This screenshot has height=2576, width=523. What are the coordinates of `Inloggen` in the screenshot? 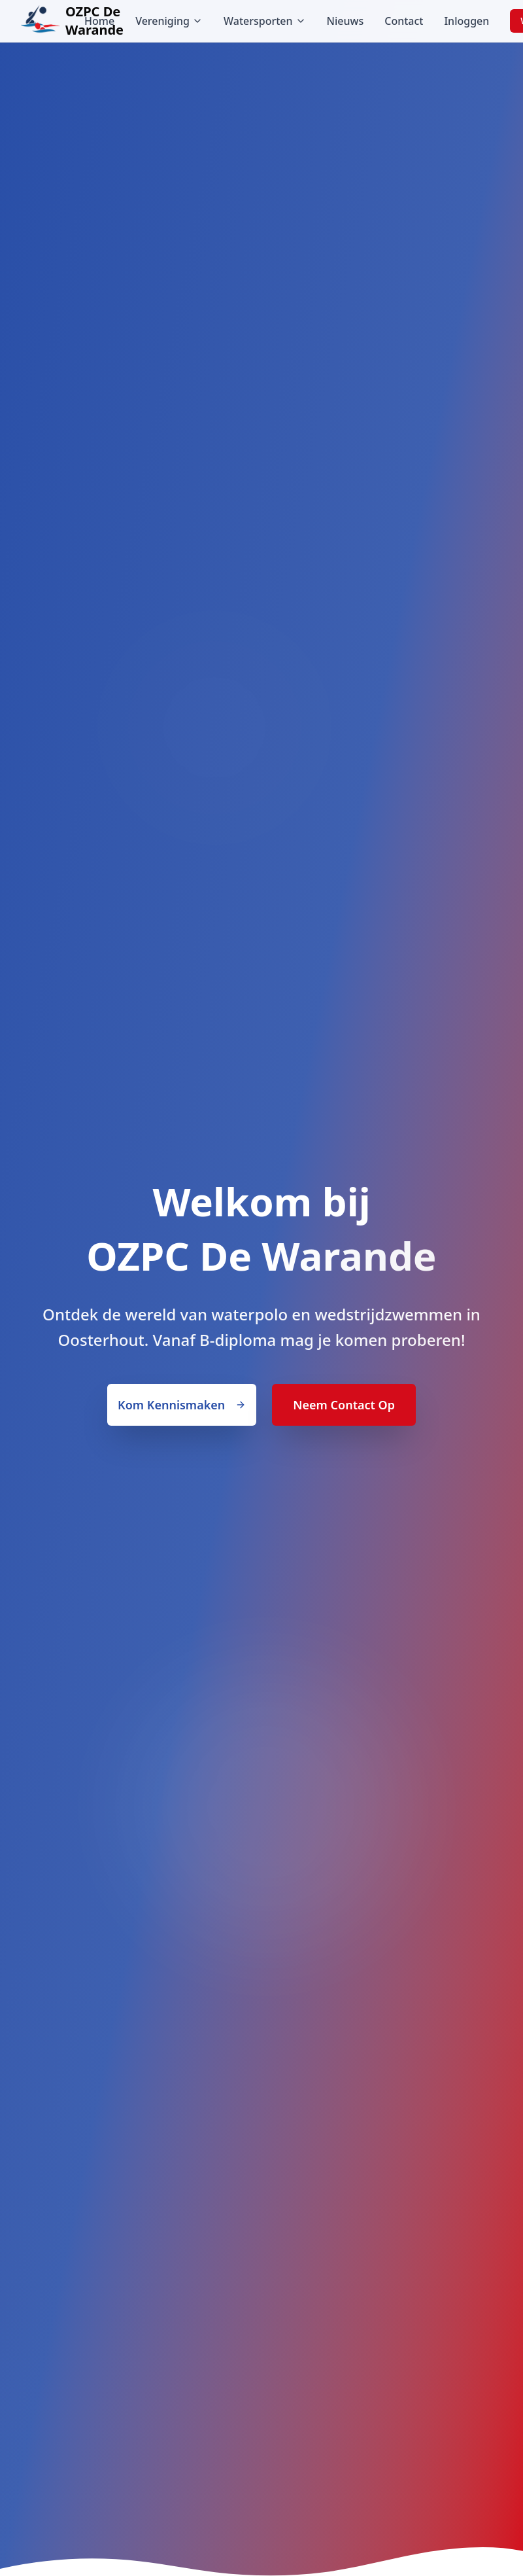 It's located at (466, 21).